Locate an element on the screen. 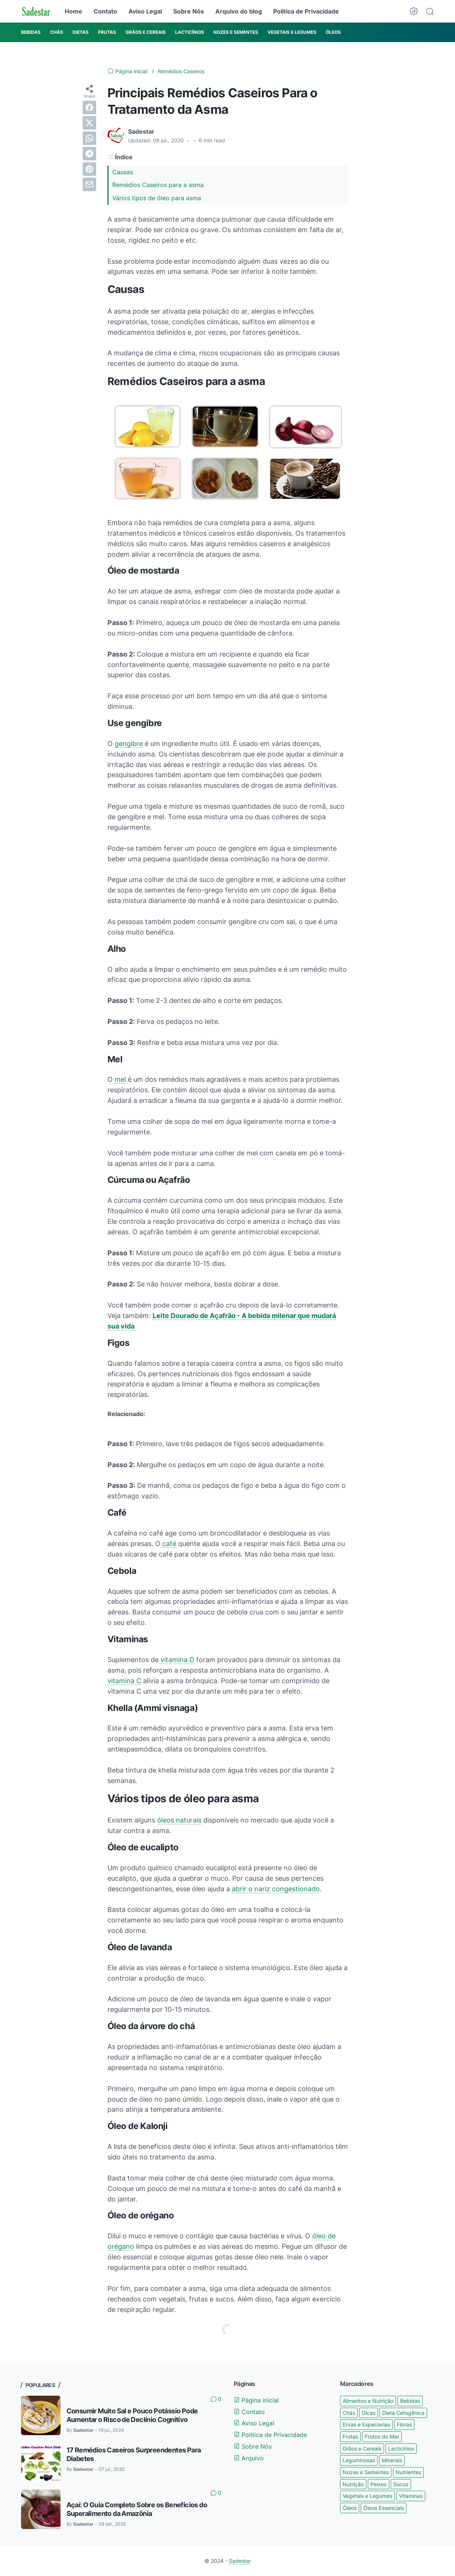 This screenshot has width=455, height=2576. Nozes e Sementes is located at coordinates (366, 2472).